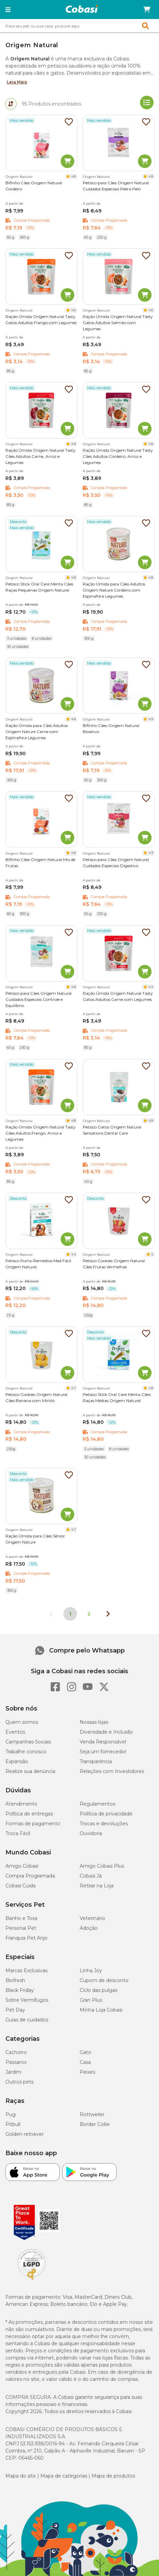 Image resolution: width=159 pixels, height=2576 pixels. Describe the element at coordinates (91, 1970) in the screenshot. I see `Linha Joy` at that location.